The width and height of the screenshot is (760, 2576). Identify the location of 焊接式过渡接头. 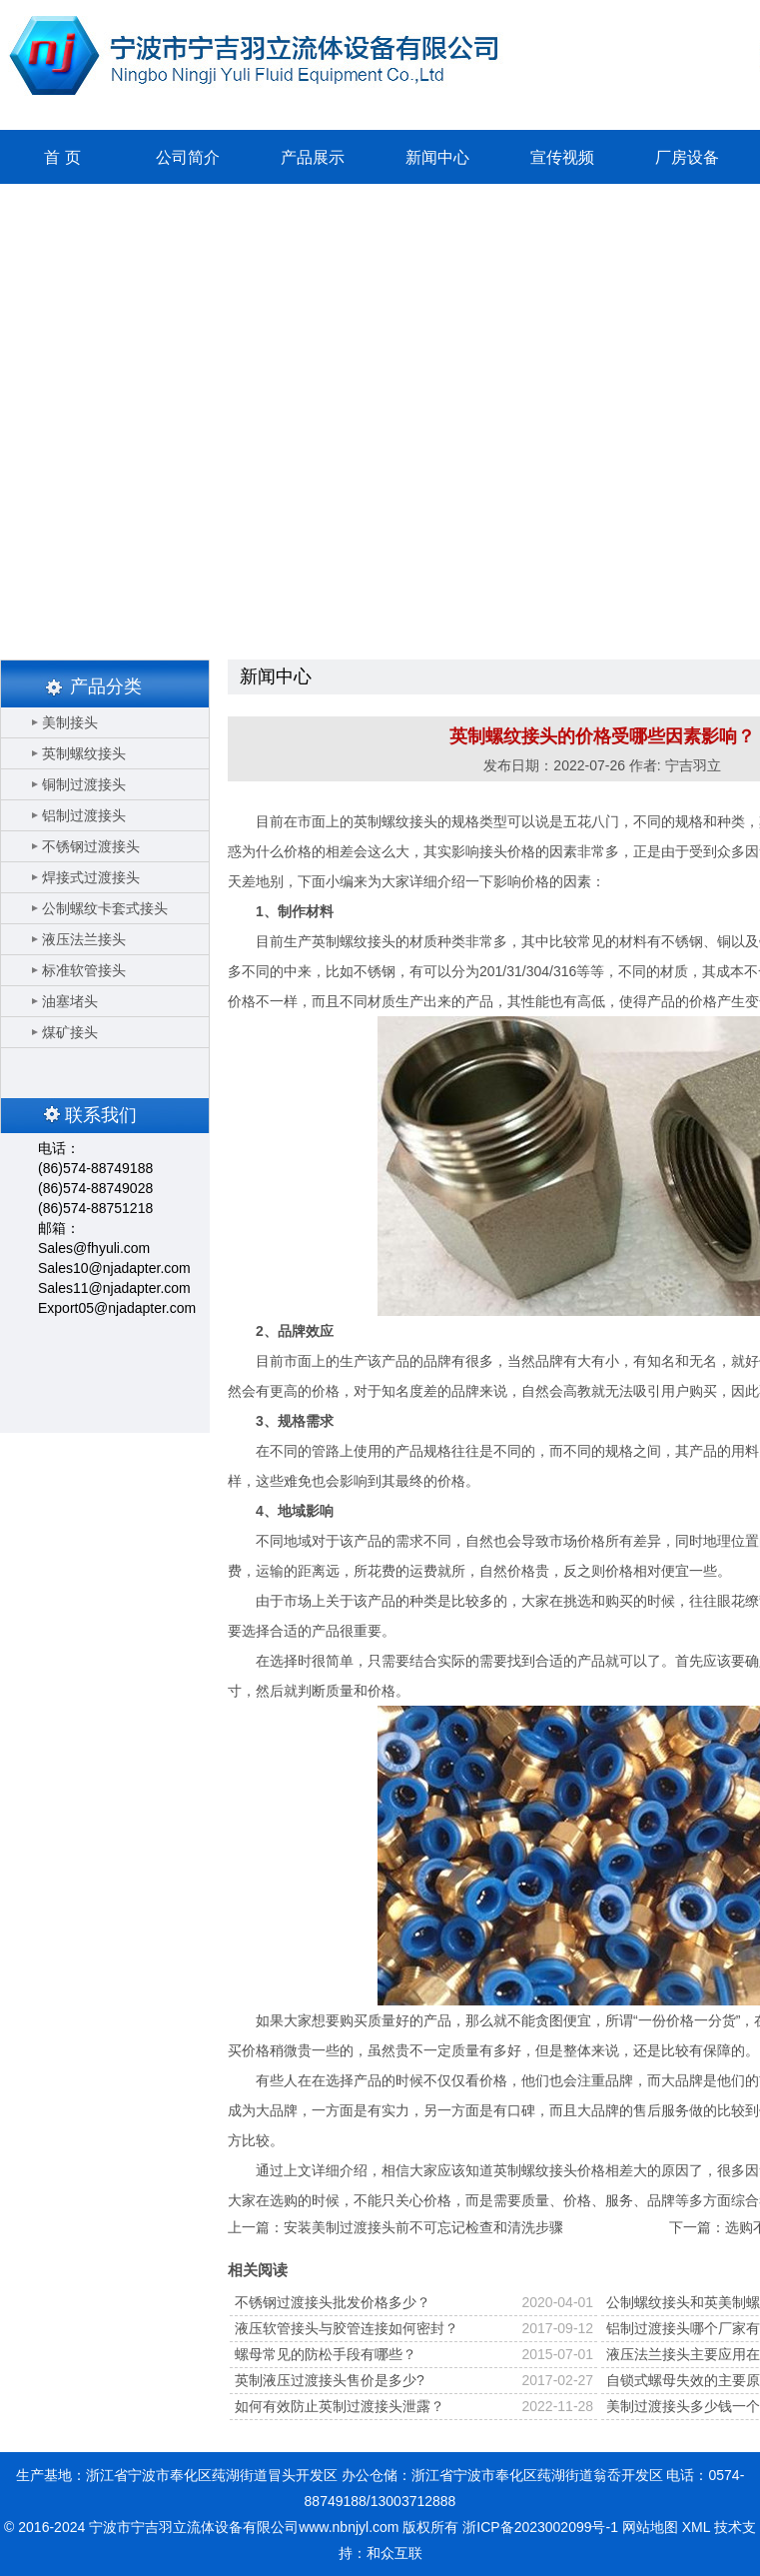
(91, 877).